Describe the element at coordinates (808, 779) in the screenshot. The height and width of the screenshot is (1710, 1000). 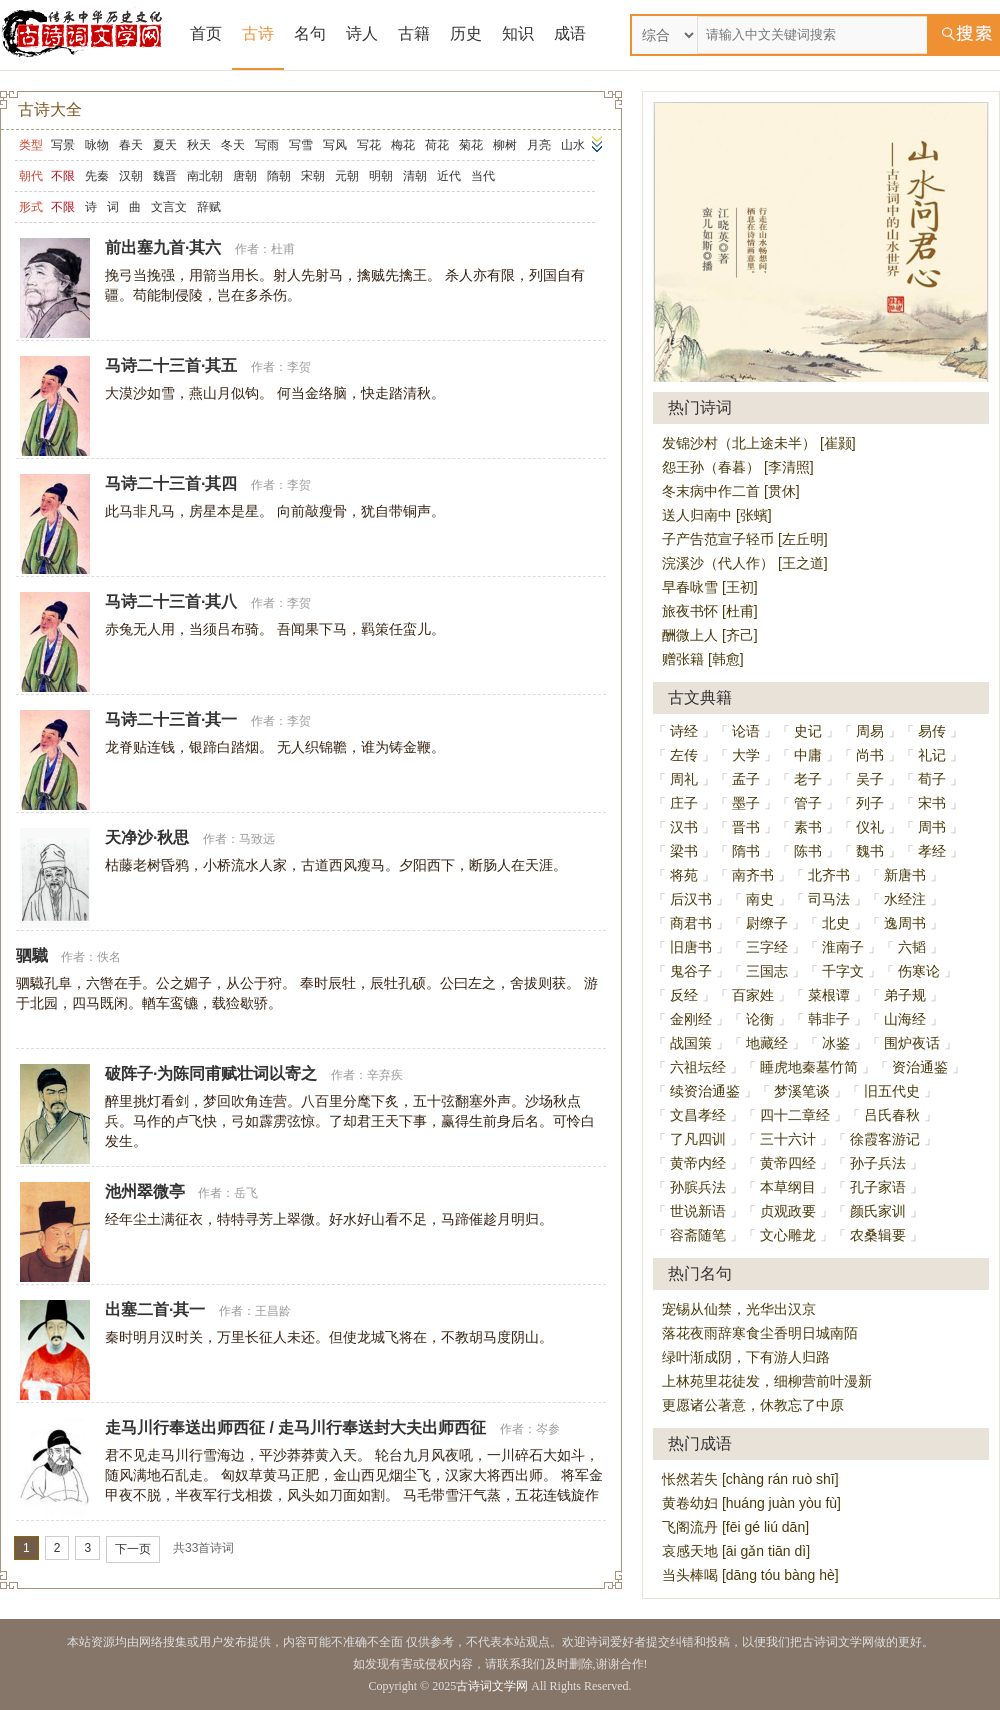
I see `老子` at that location.